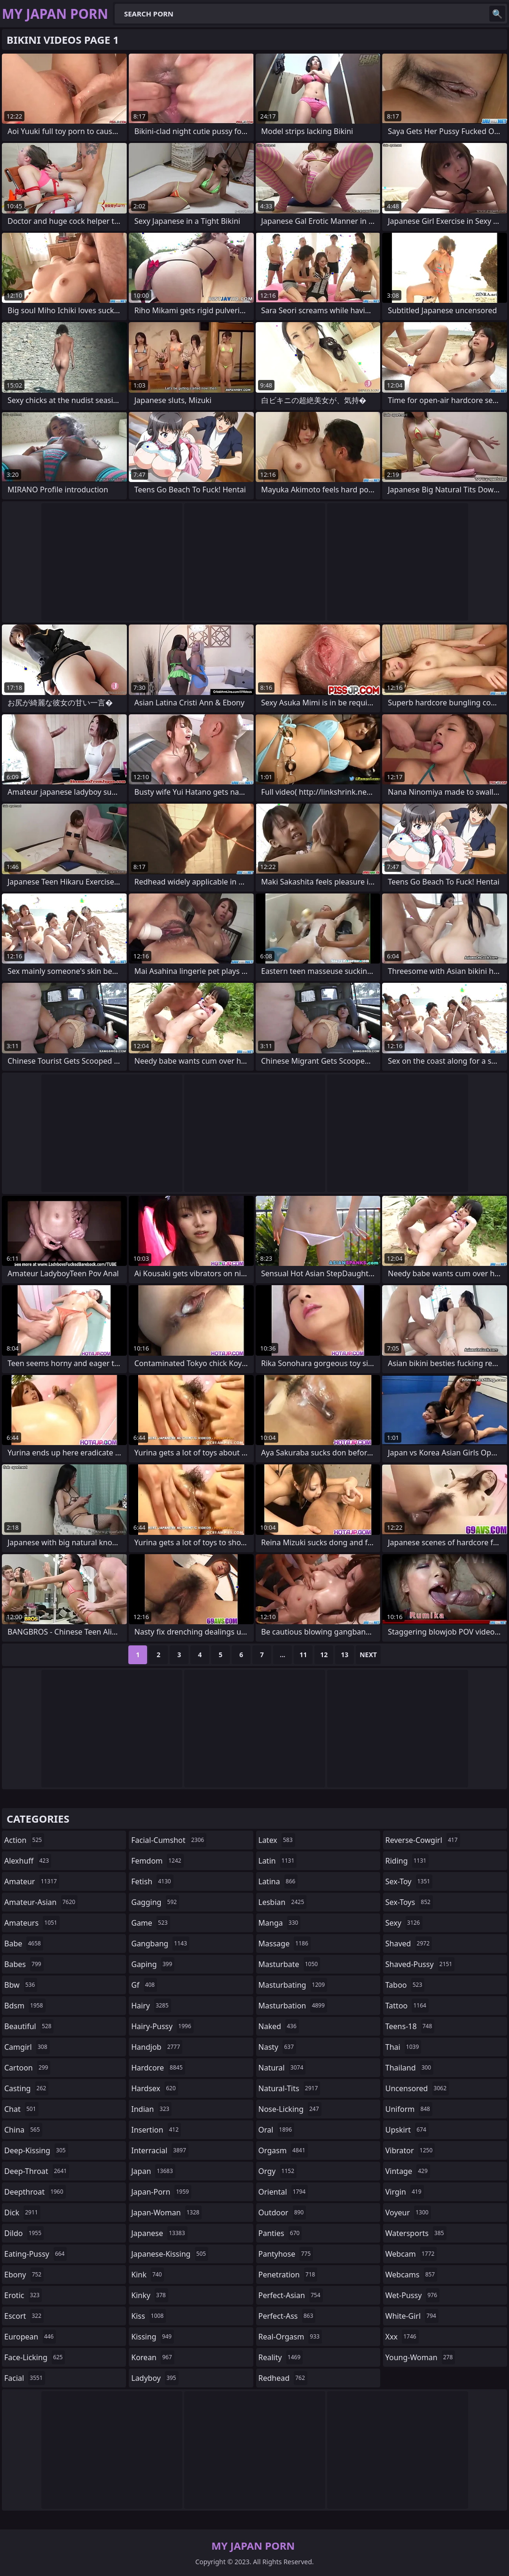  What do you see at coordinates (162, 2026) in the screenshot?
I see `hairy-pussy` at bounding box center [162, 2026].